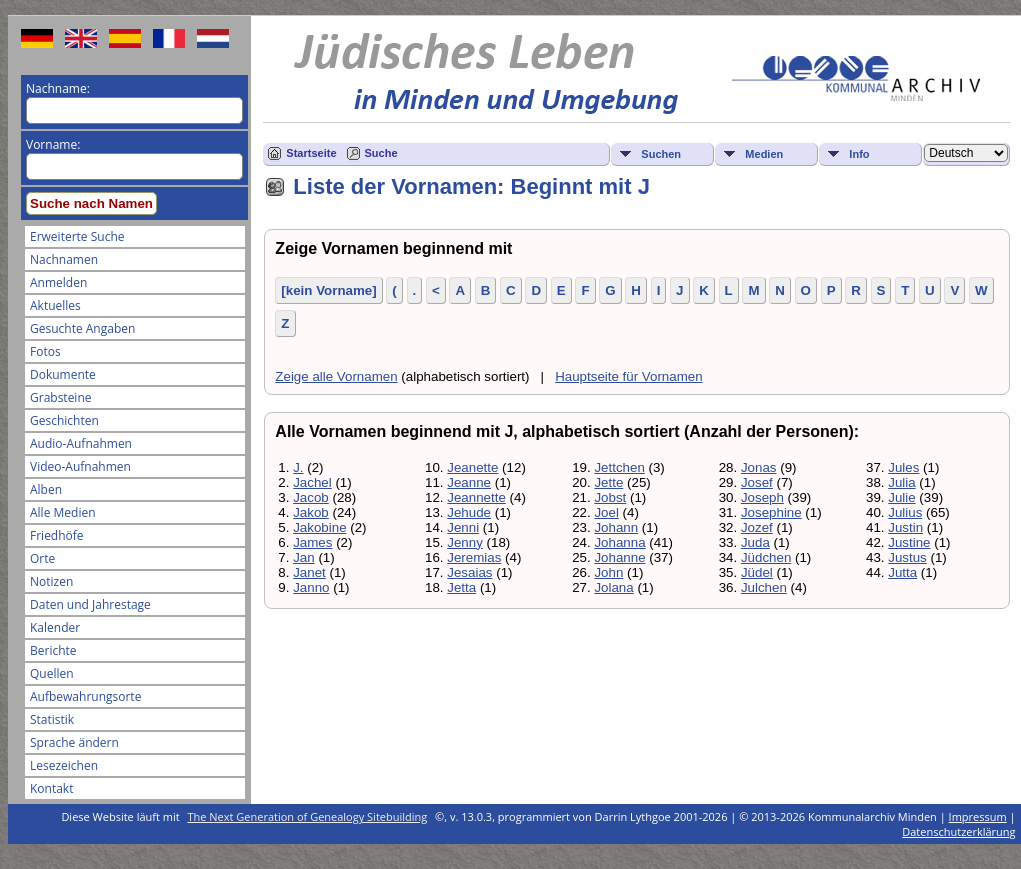  I want to click on Audio-Aufnahmen, so click(81, 443).